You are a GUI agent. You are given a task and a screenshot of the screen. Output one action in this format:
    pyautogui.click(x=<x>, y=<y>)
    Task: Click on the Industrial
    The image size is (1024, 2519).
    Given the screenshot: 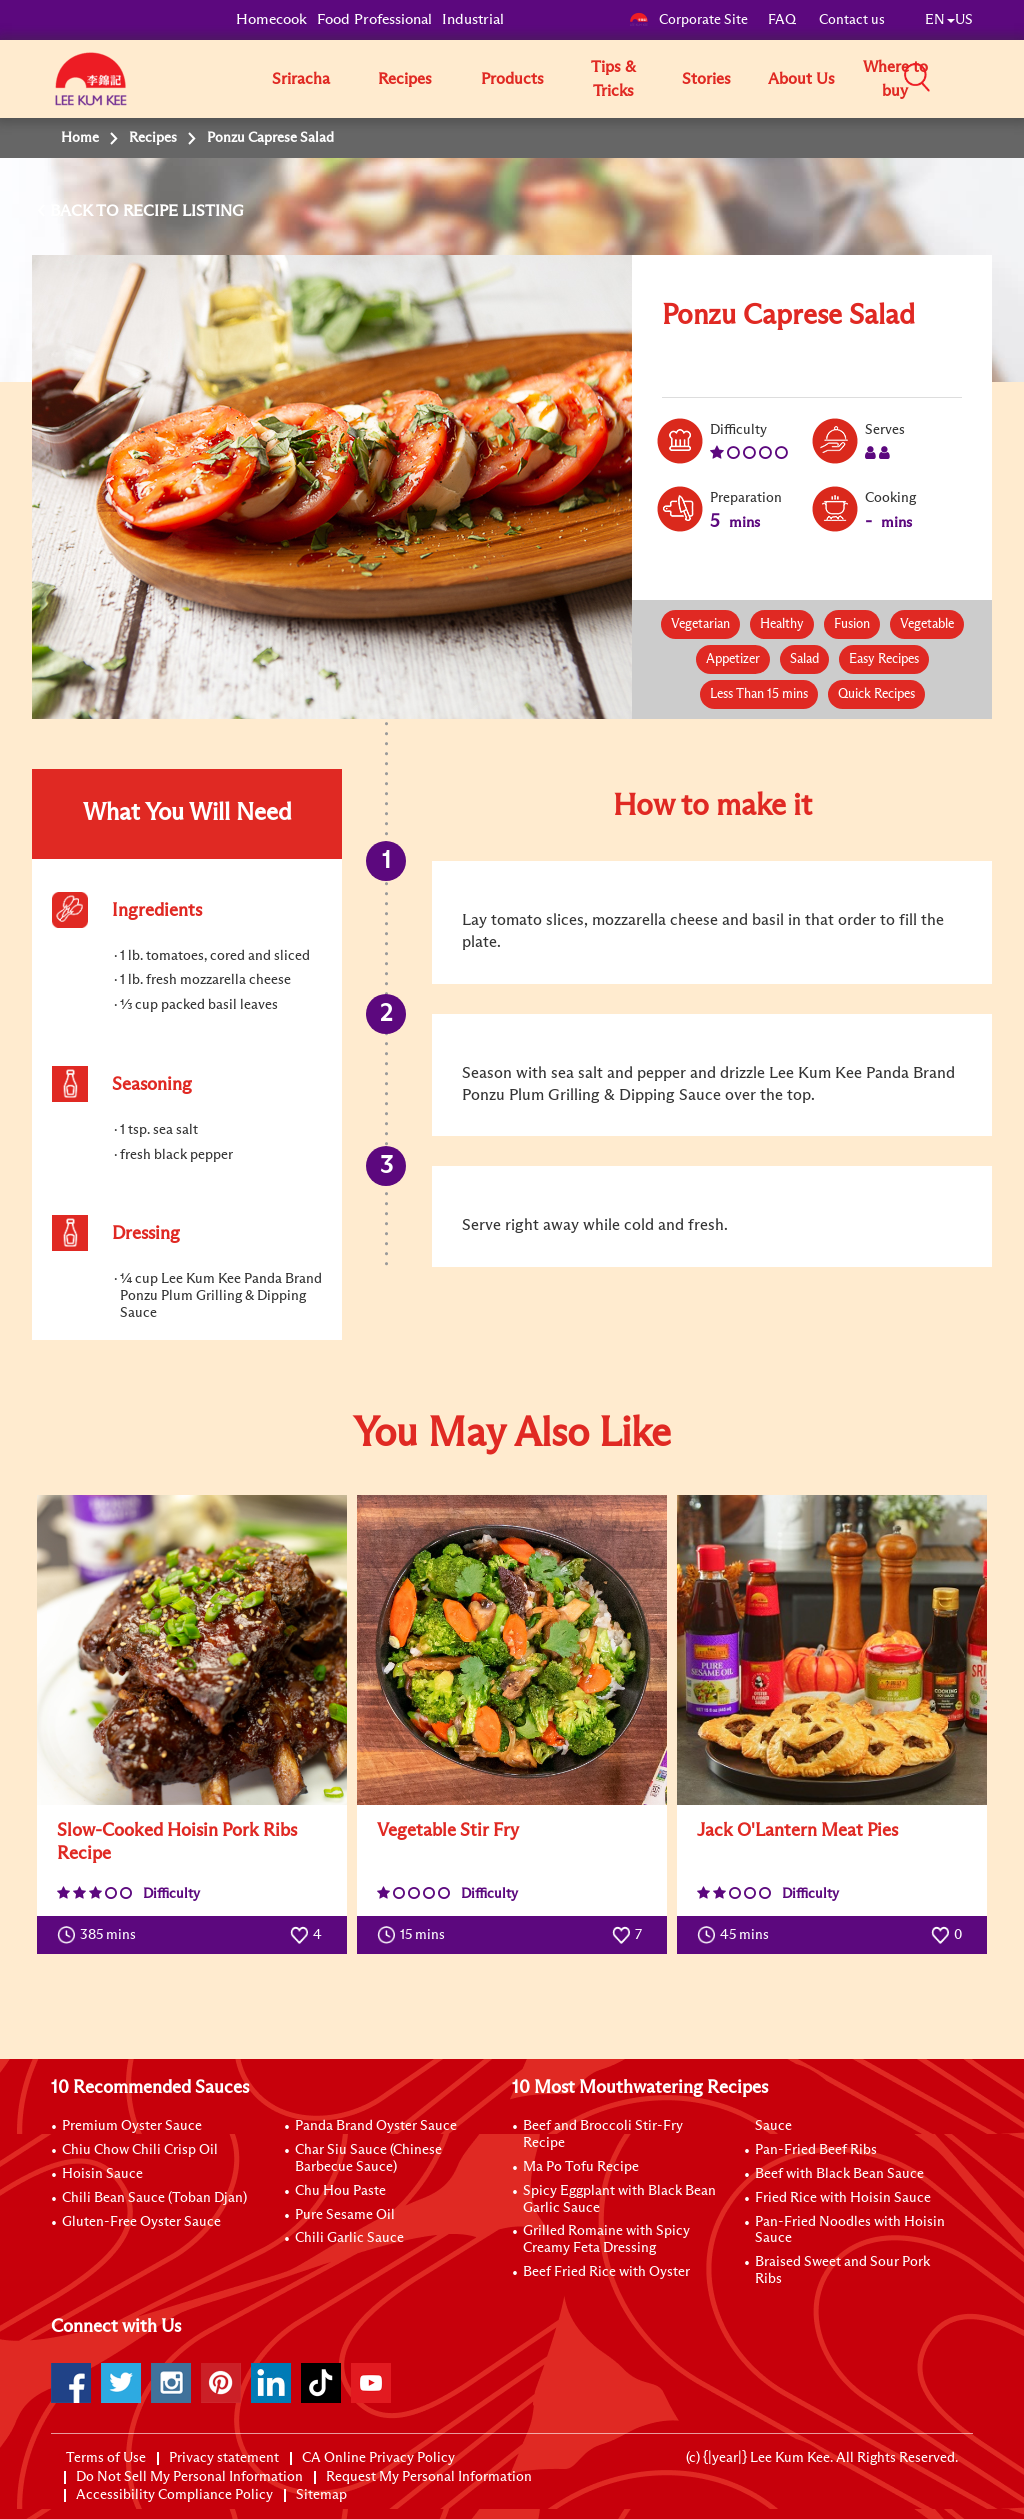 What is the action you would take?
    pyautogui.click(x=473, y=19)
    